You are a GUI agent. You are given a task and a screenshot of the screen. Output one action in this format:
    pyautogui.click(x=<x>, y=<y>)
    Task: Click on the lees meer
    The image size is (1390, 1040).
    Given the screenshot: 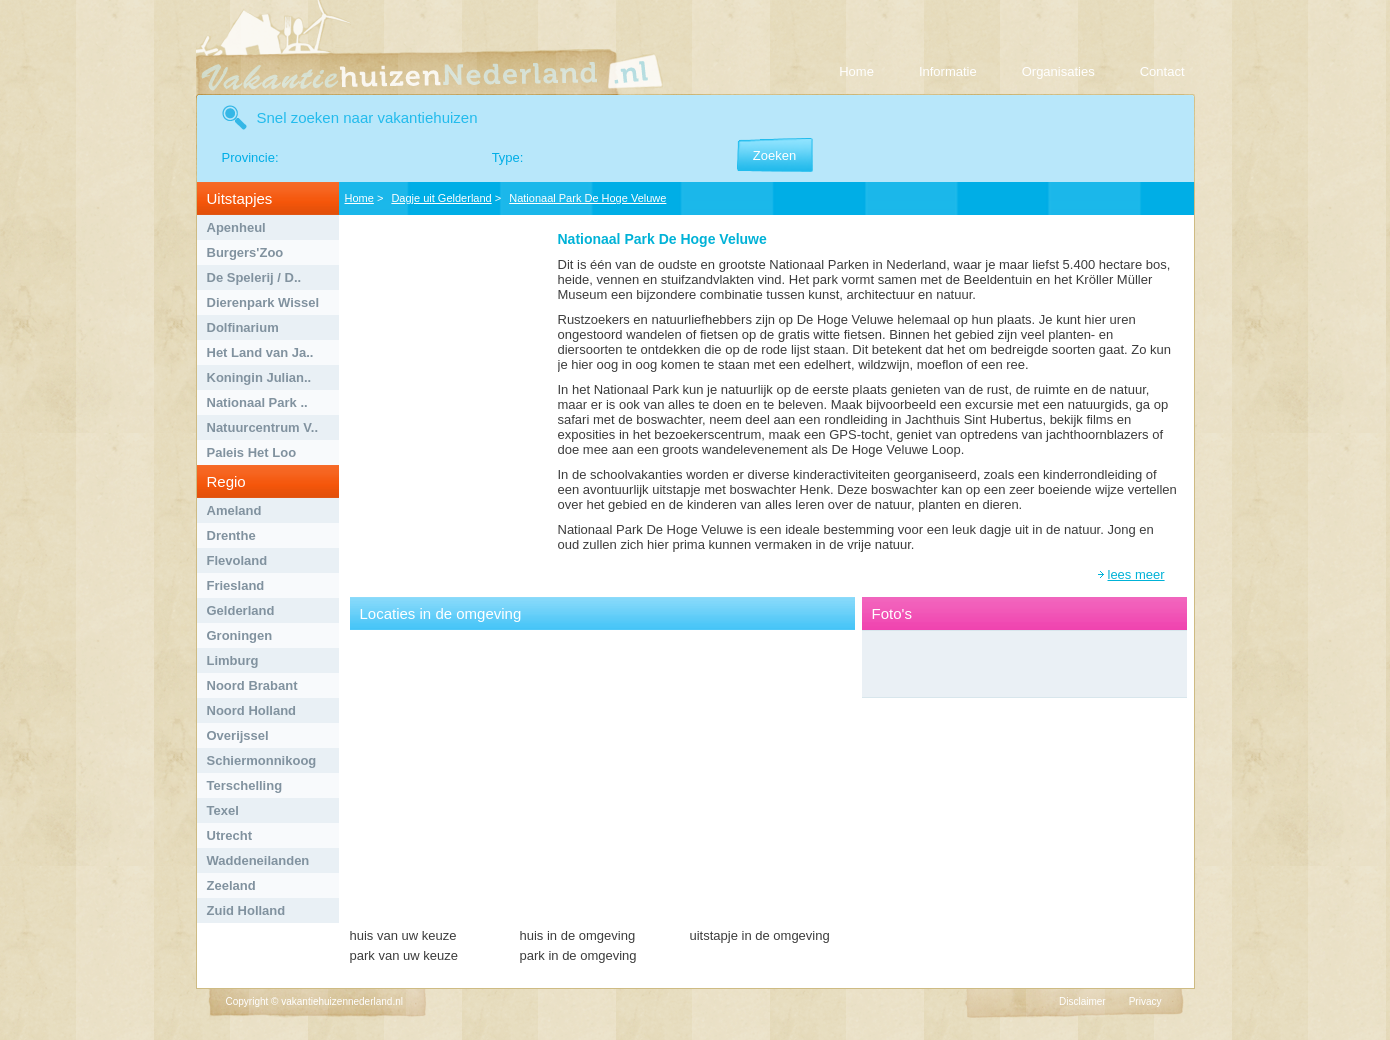 What is the action you would take?
    pyautogui.click(x=1136, y=574)
    